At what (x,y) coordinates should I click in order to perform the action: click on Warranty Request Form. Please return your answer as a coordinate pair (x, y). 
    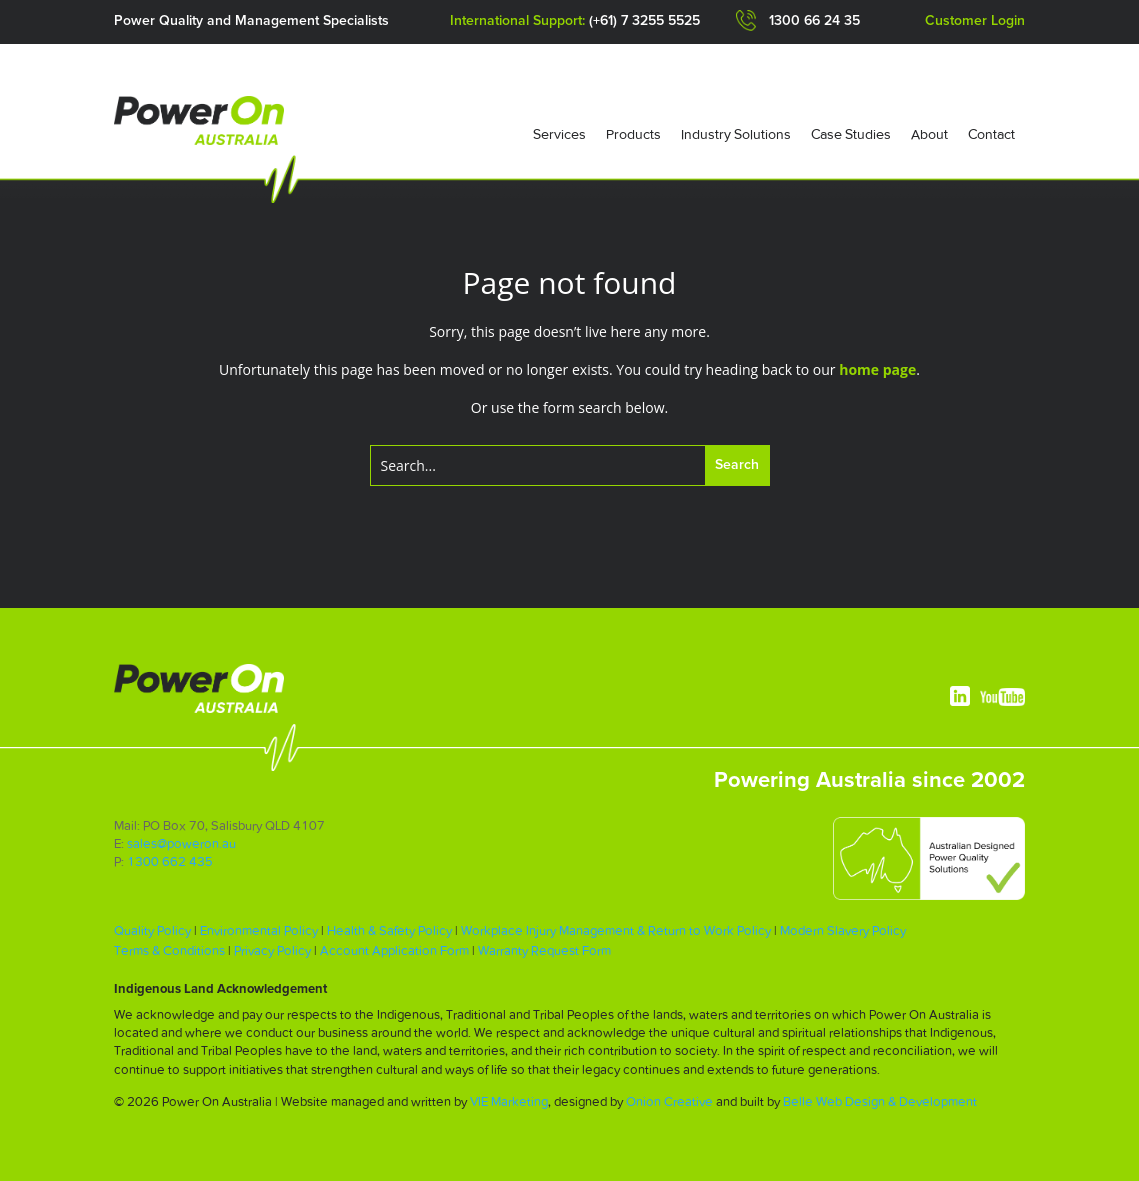
    Looking at the image, I should click on (544, 950).